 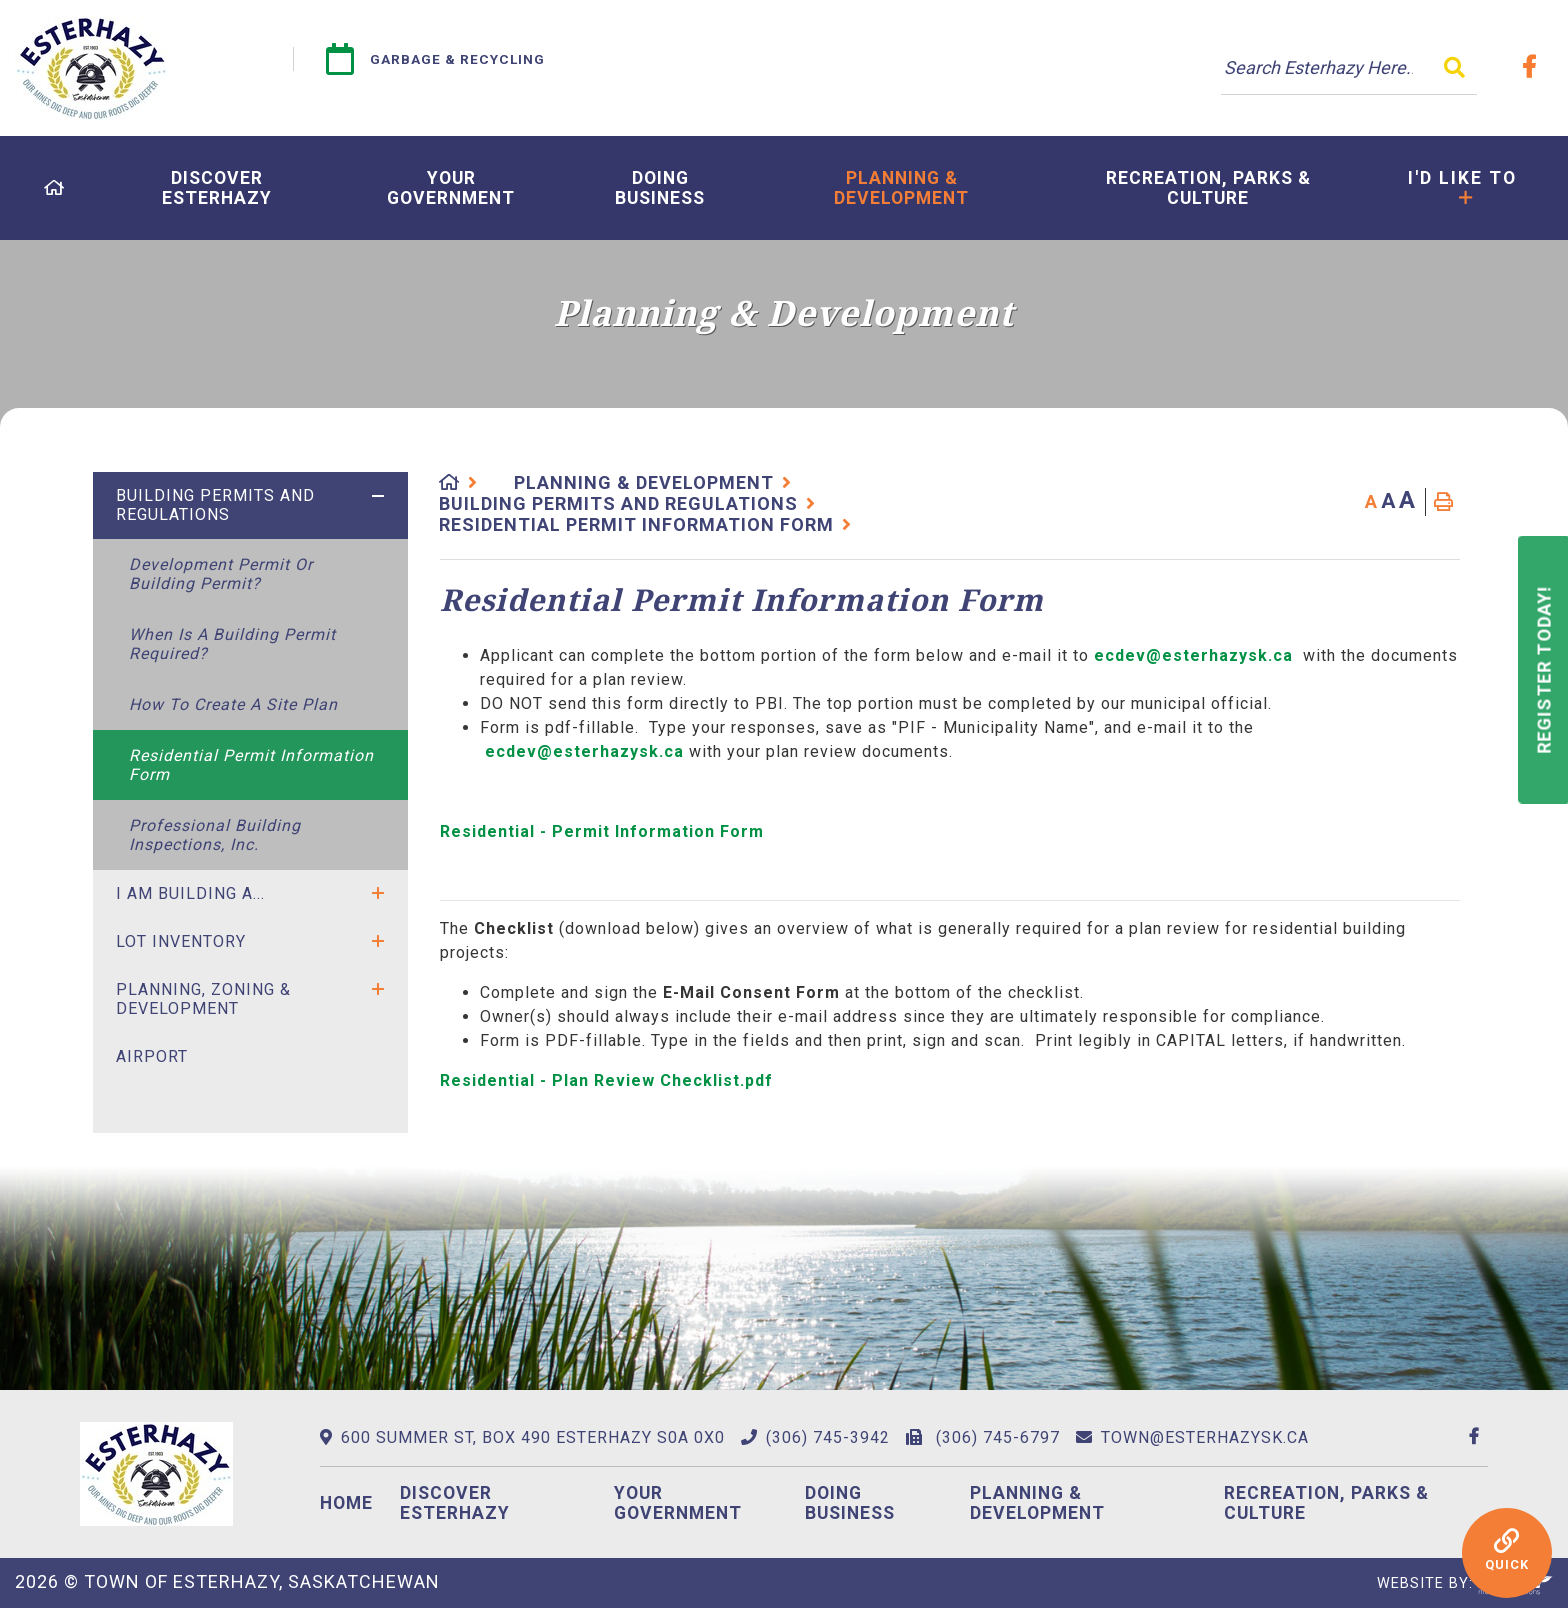 I want to click on Lot Inventory [menuitem], so click(x=181, y=941).